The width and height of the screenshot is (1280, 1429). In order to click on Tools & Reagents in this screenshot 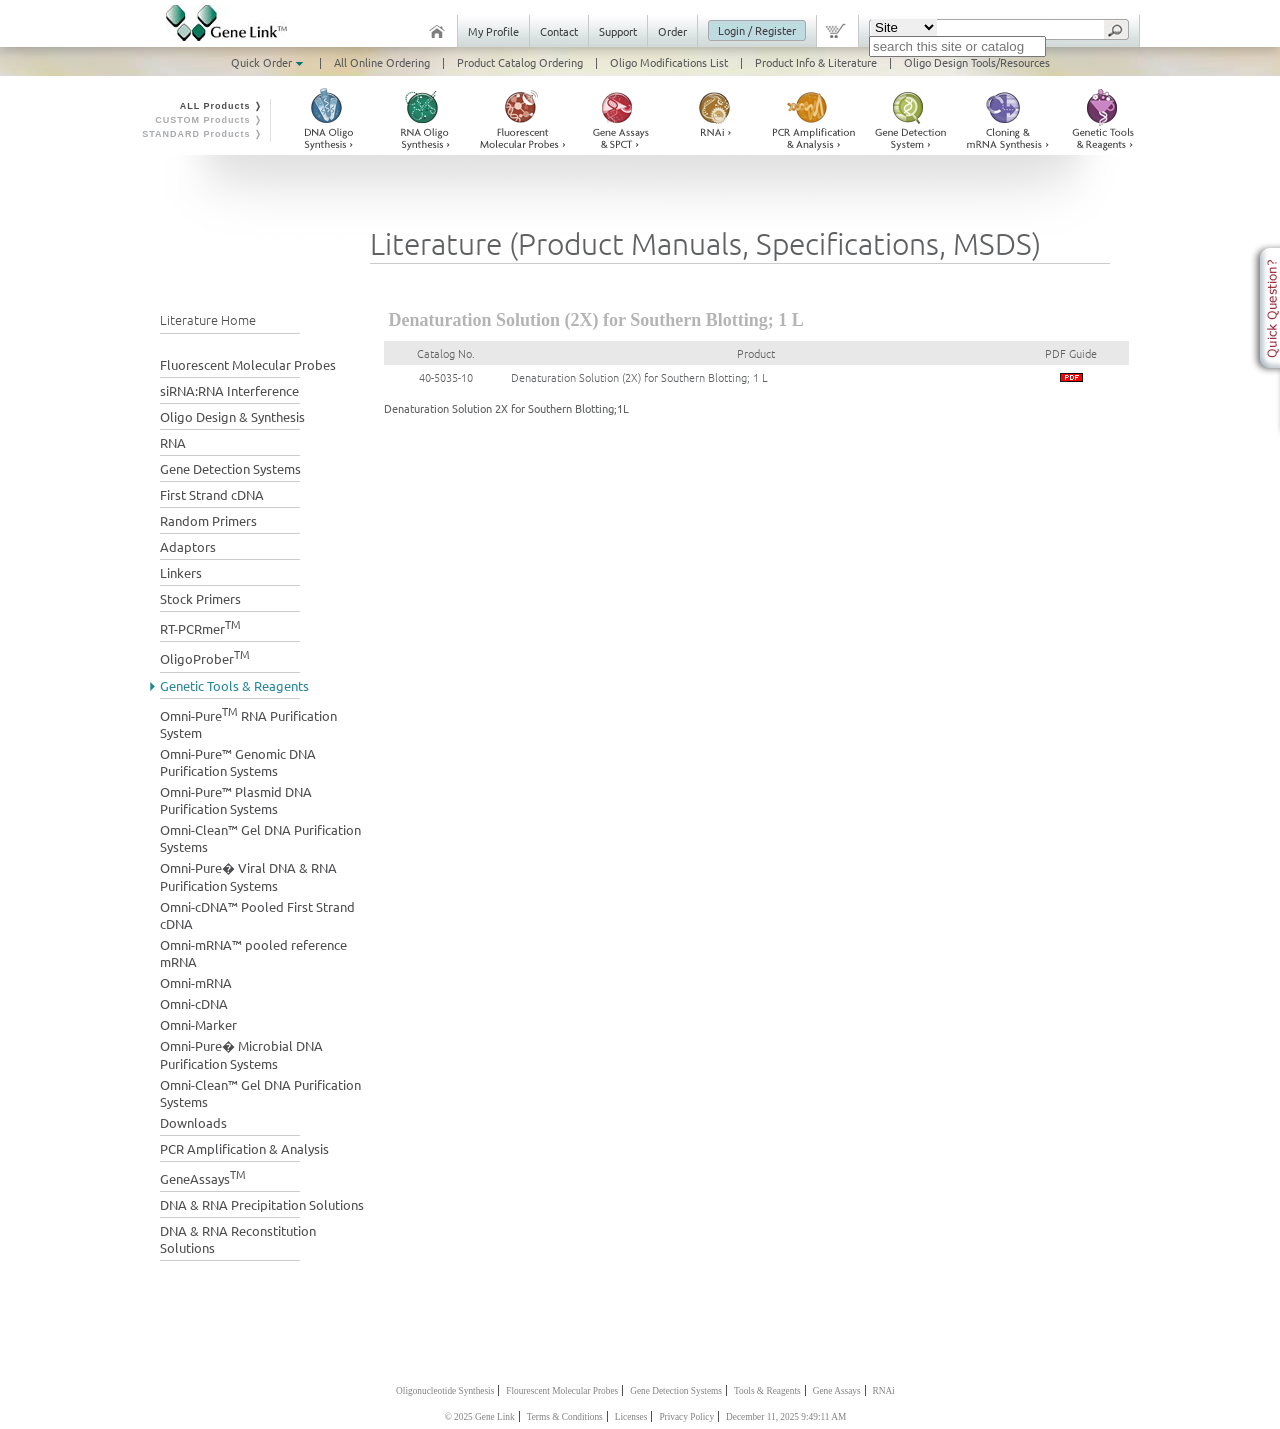, I will do `click(767, 1391)`.